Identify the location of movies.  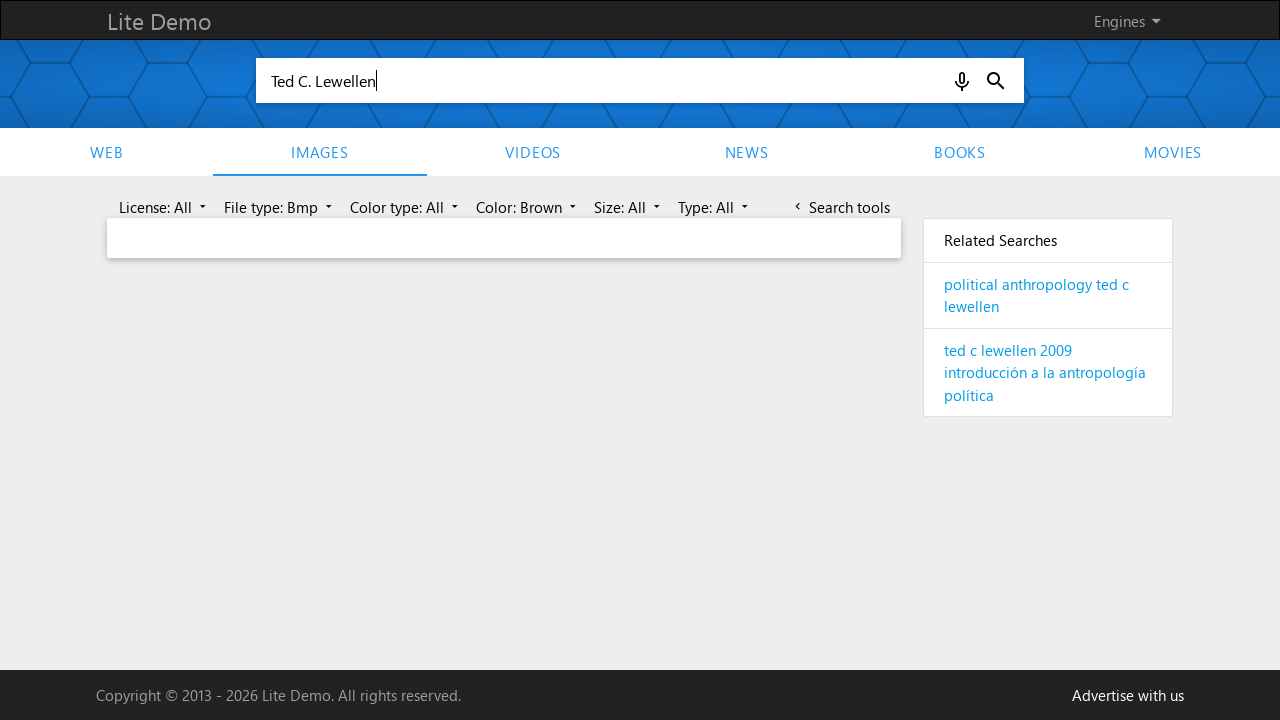
(1173, 152).